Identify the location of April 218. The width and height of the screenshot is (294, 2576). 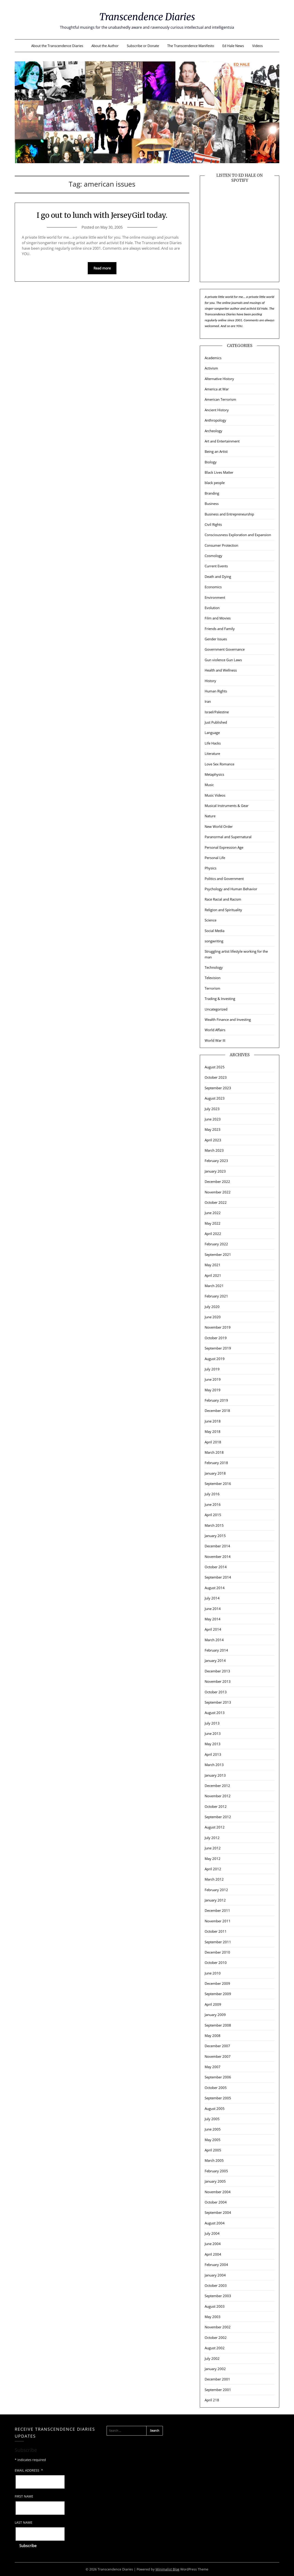
(212, 2400).